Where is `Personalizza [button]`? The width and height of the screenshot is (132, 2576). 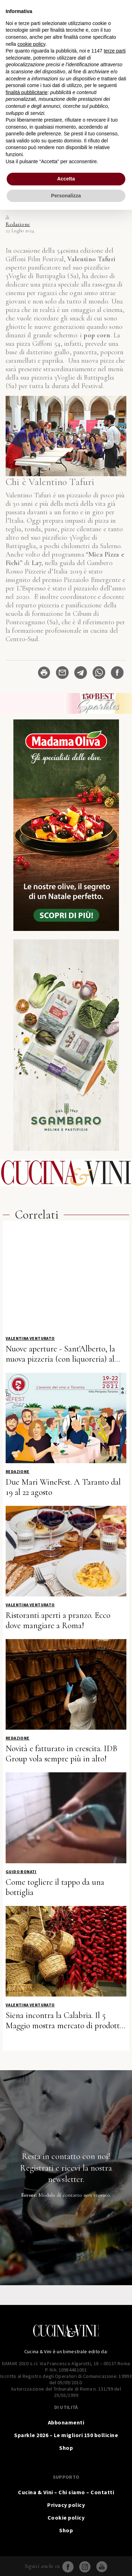
Personalizza [button] is located at coordinates (66, 195).